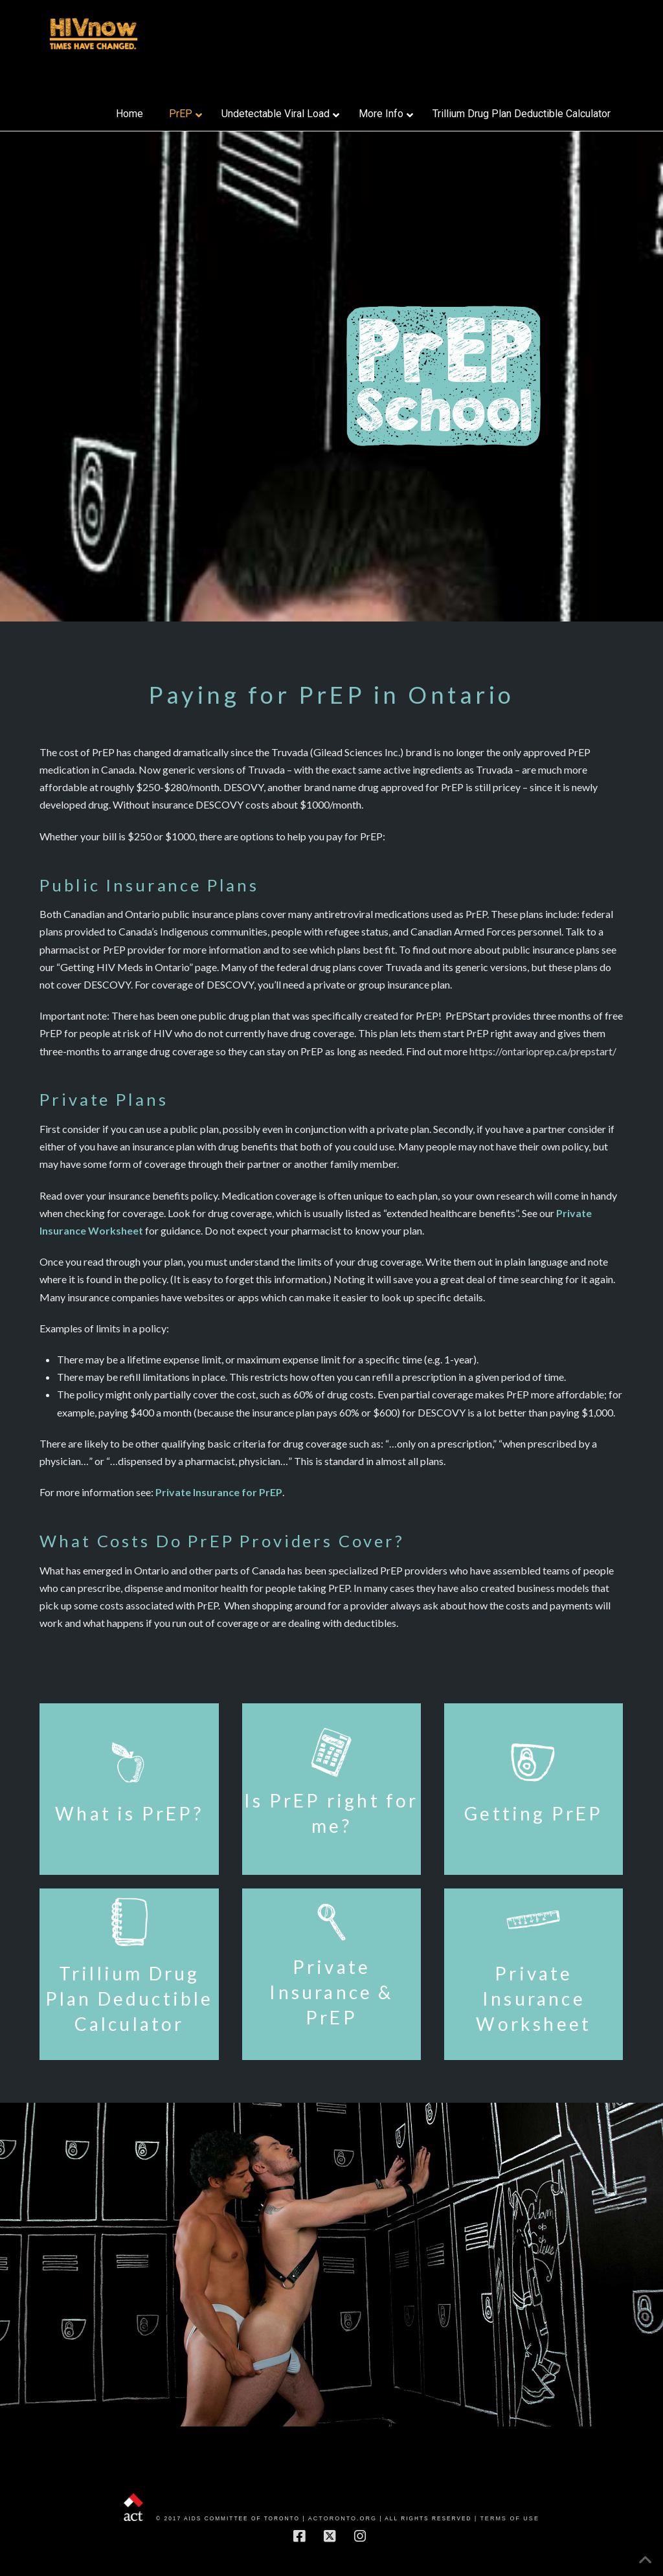 This screenshot has height=2576, width=663. I want to click on Private Insurance for PrEP, so click(218, 1492).